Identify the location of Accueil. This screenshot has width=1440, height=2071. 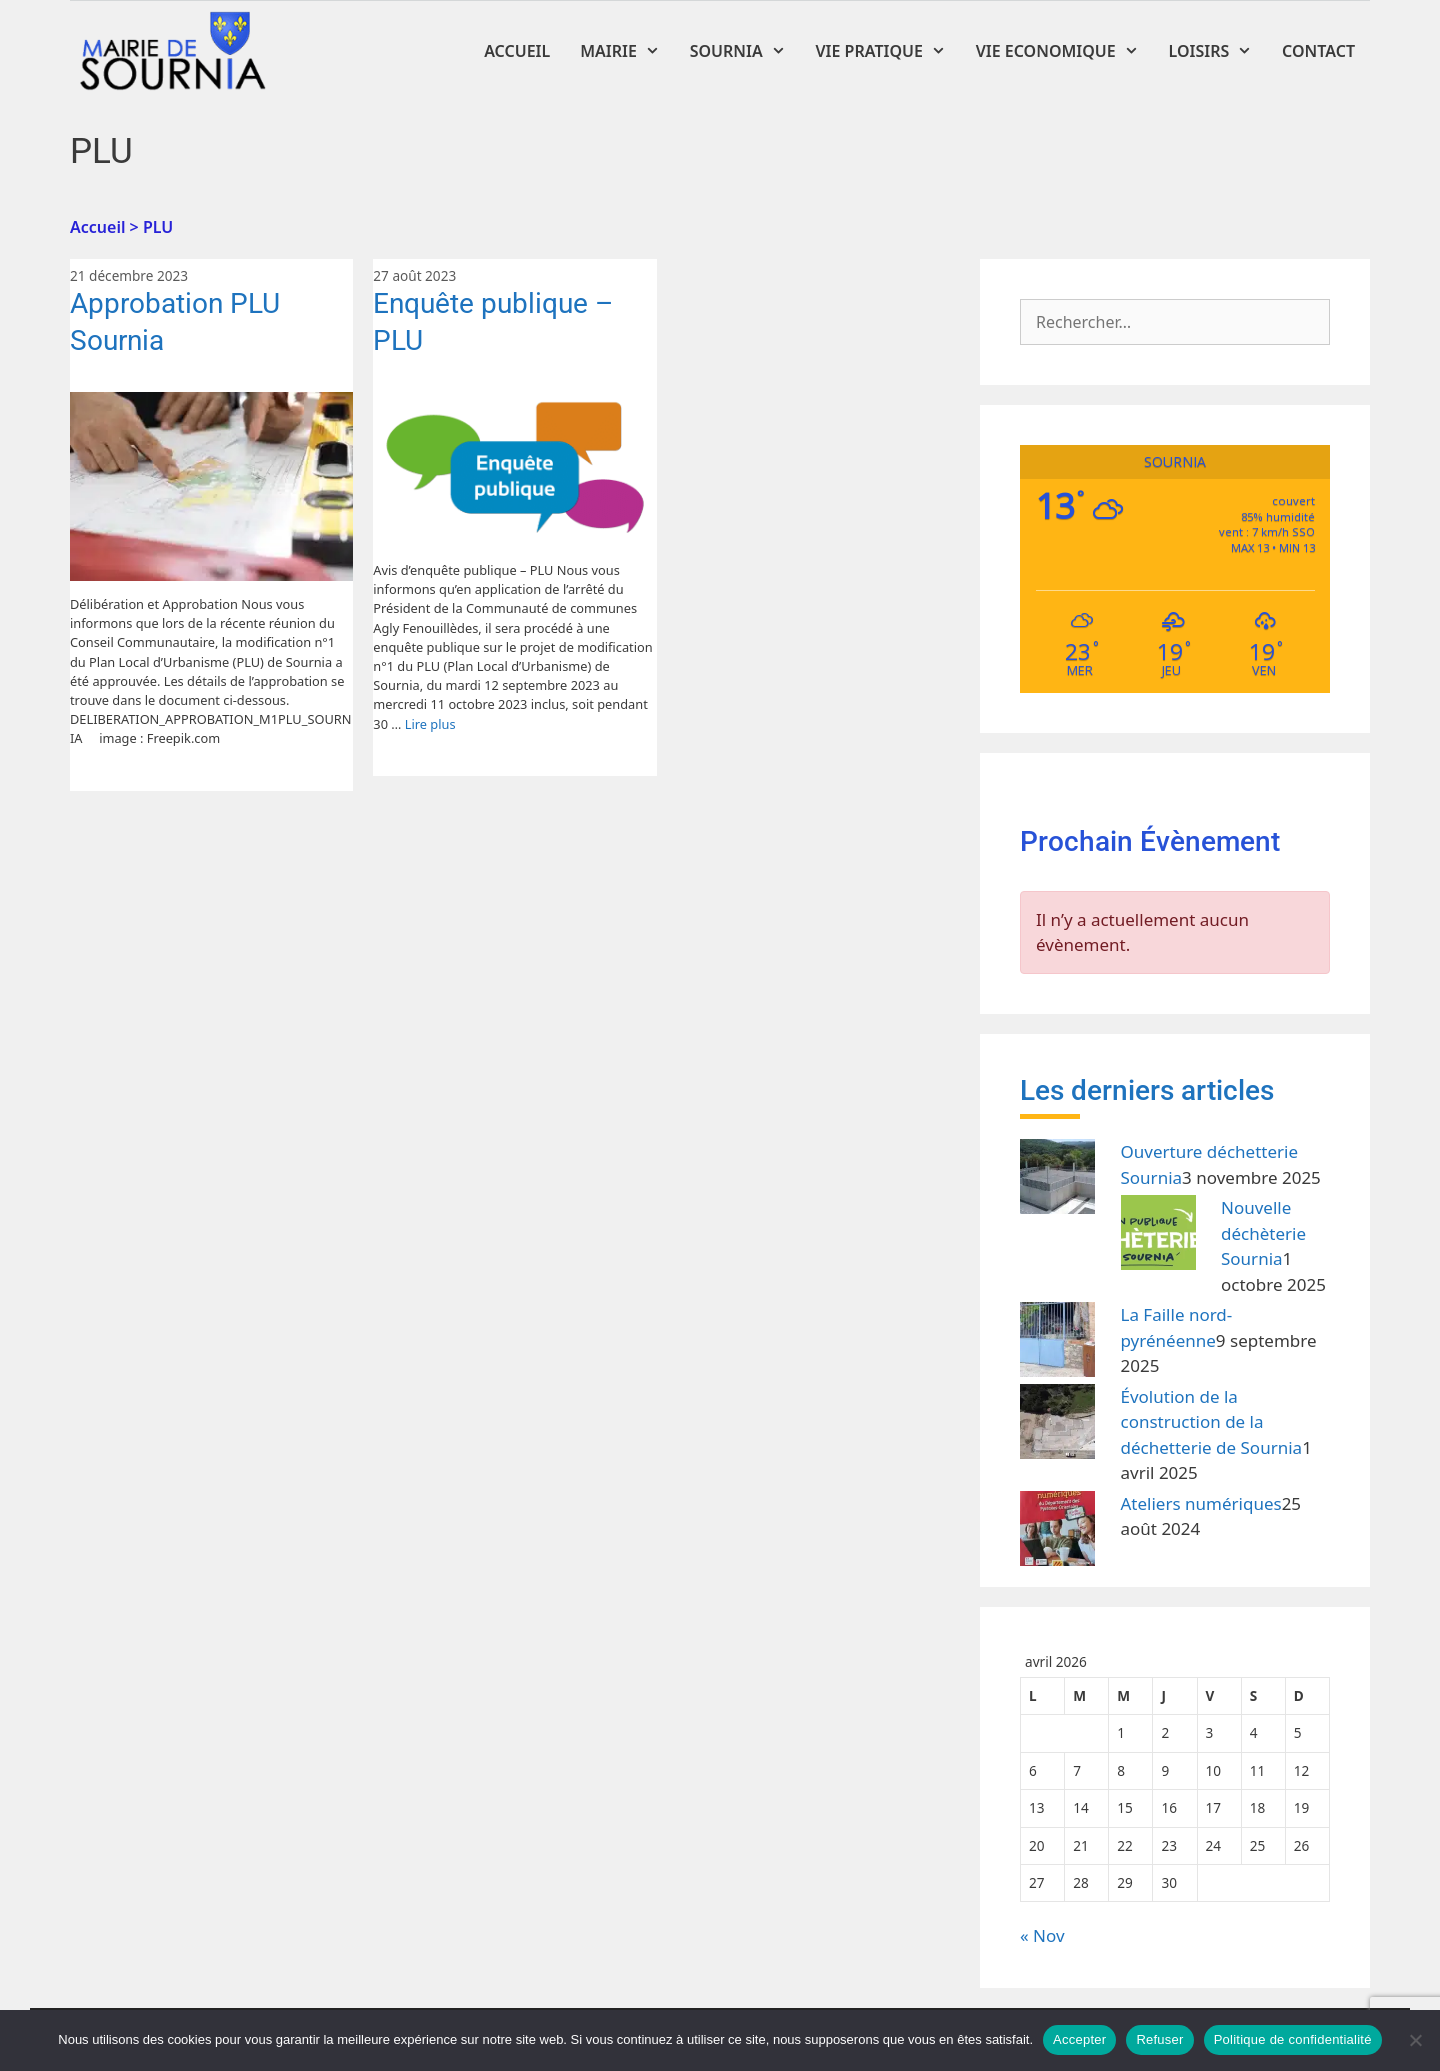
(517, 51).